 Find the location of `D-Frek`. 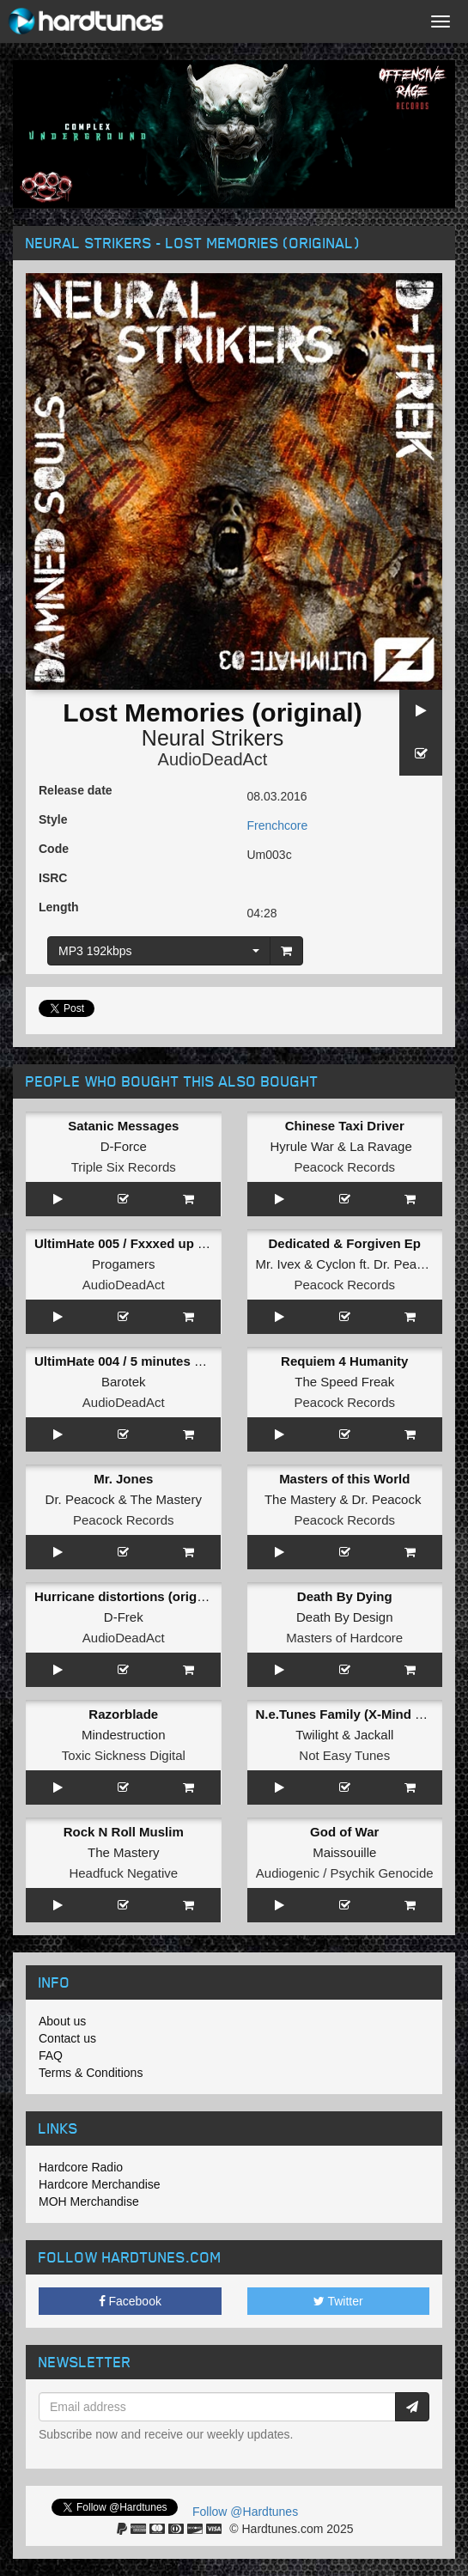

D-Frek is located at coordinates (123, 1617).